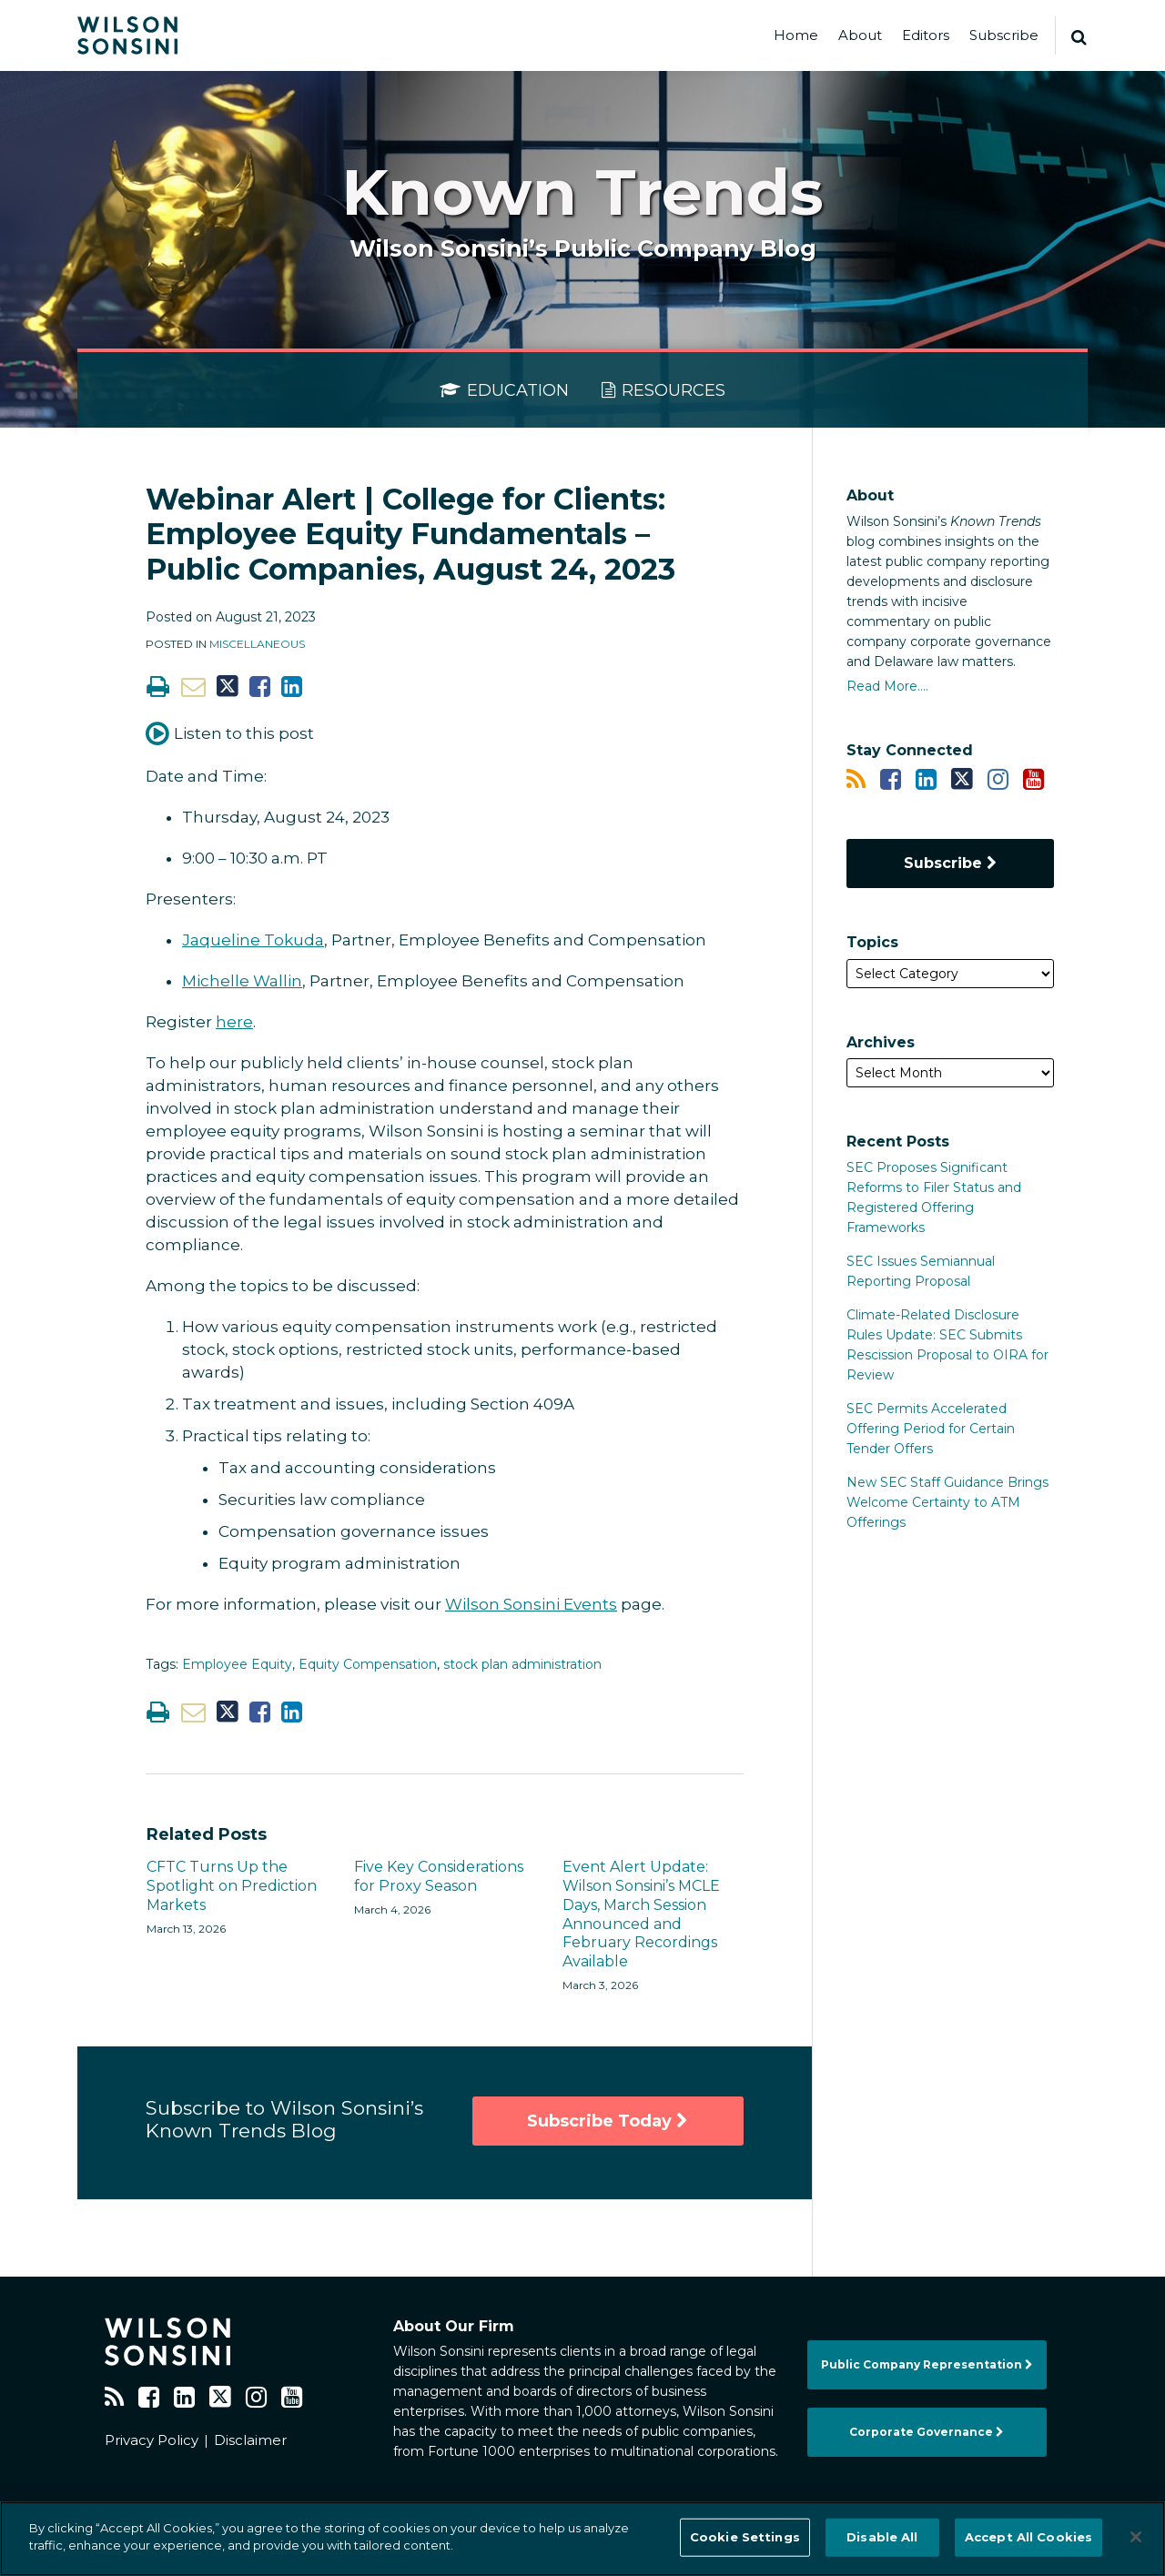 This screenshot has height=2576, width=1165. I want to click on Wallin, so click(277, 981).